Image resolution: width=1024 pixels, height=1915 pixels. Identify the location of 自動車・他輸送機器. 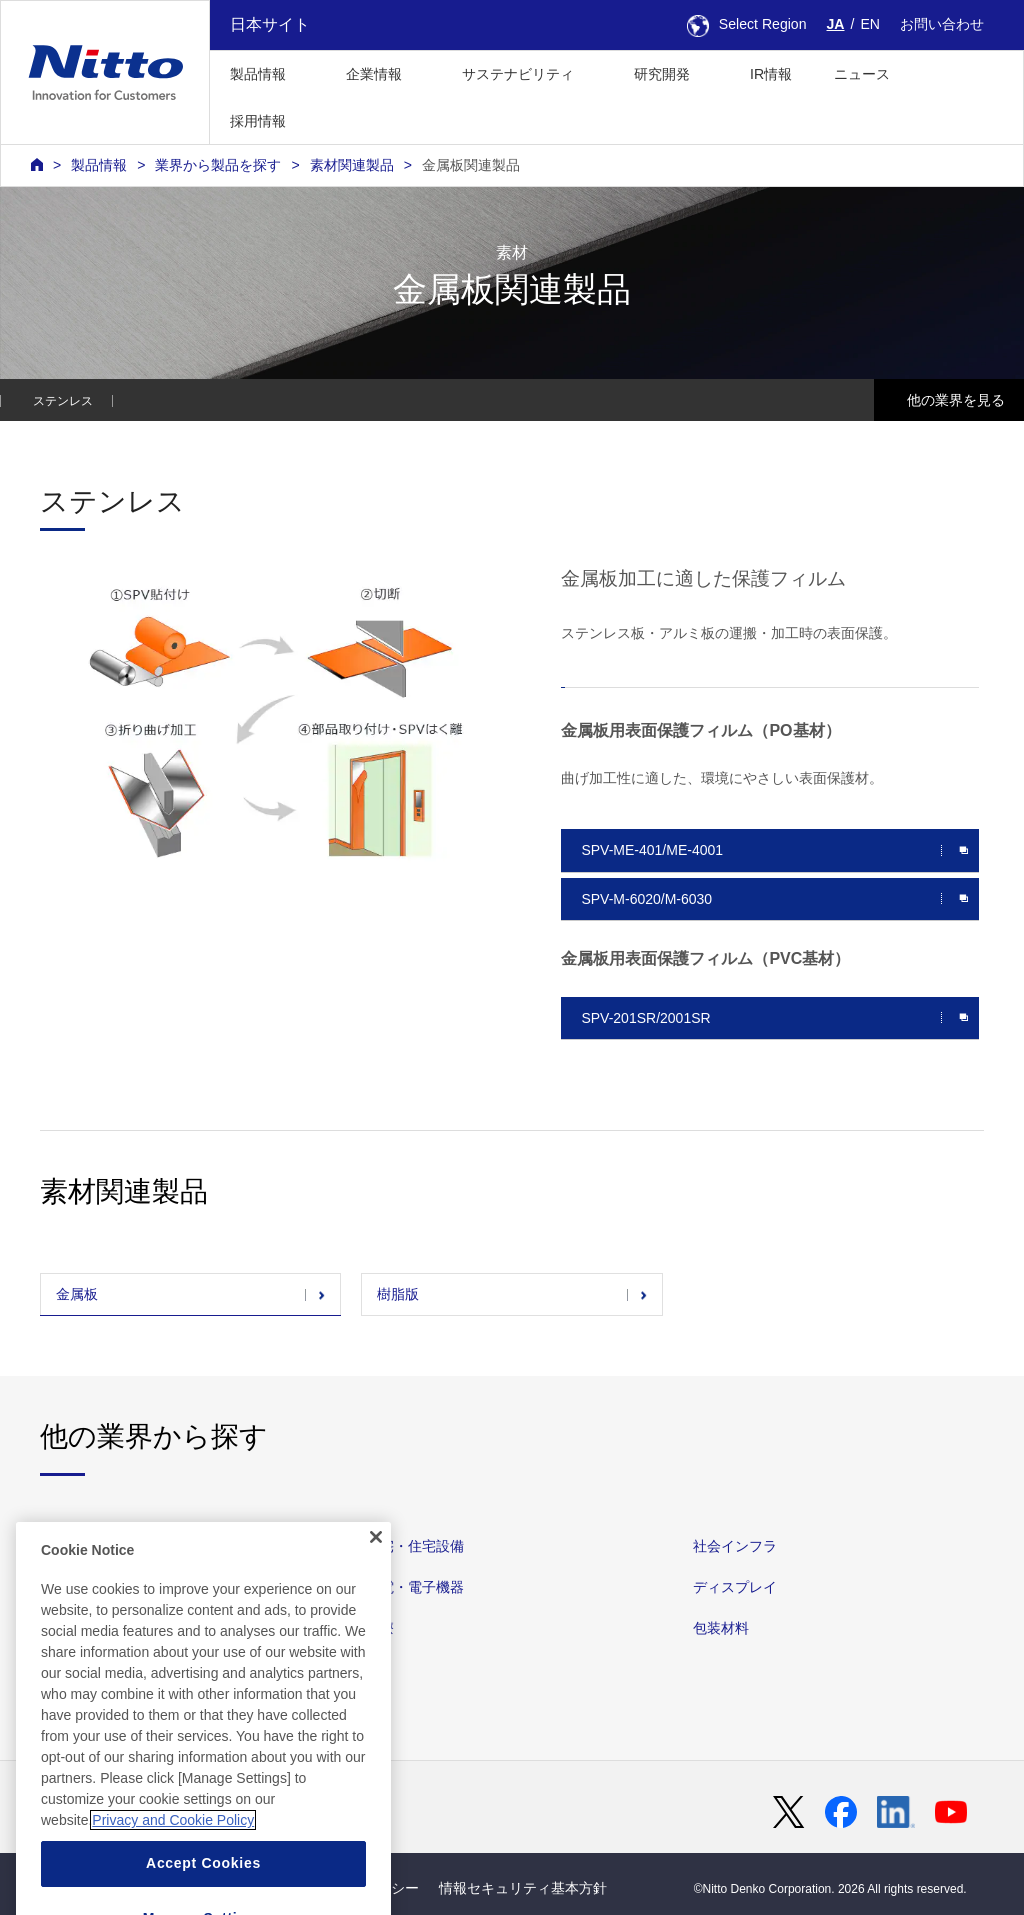
(103, 1546).